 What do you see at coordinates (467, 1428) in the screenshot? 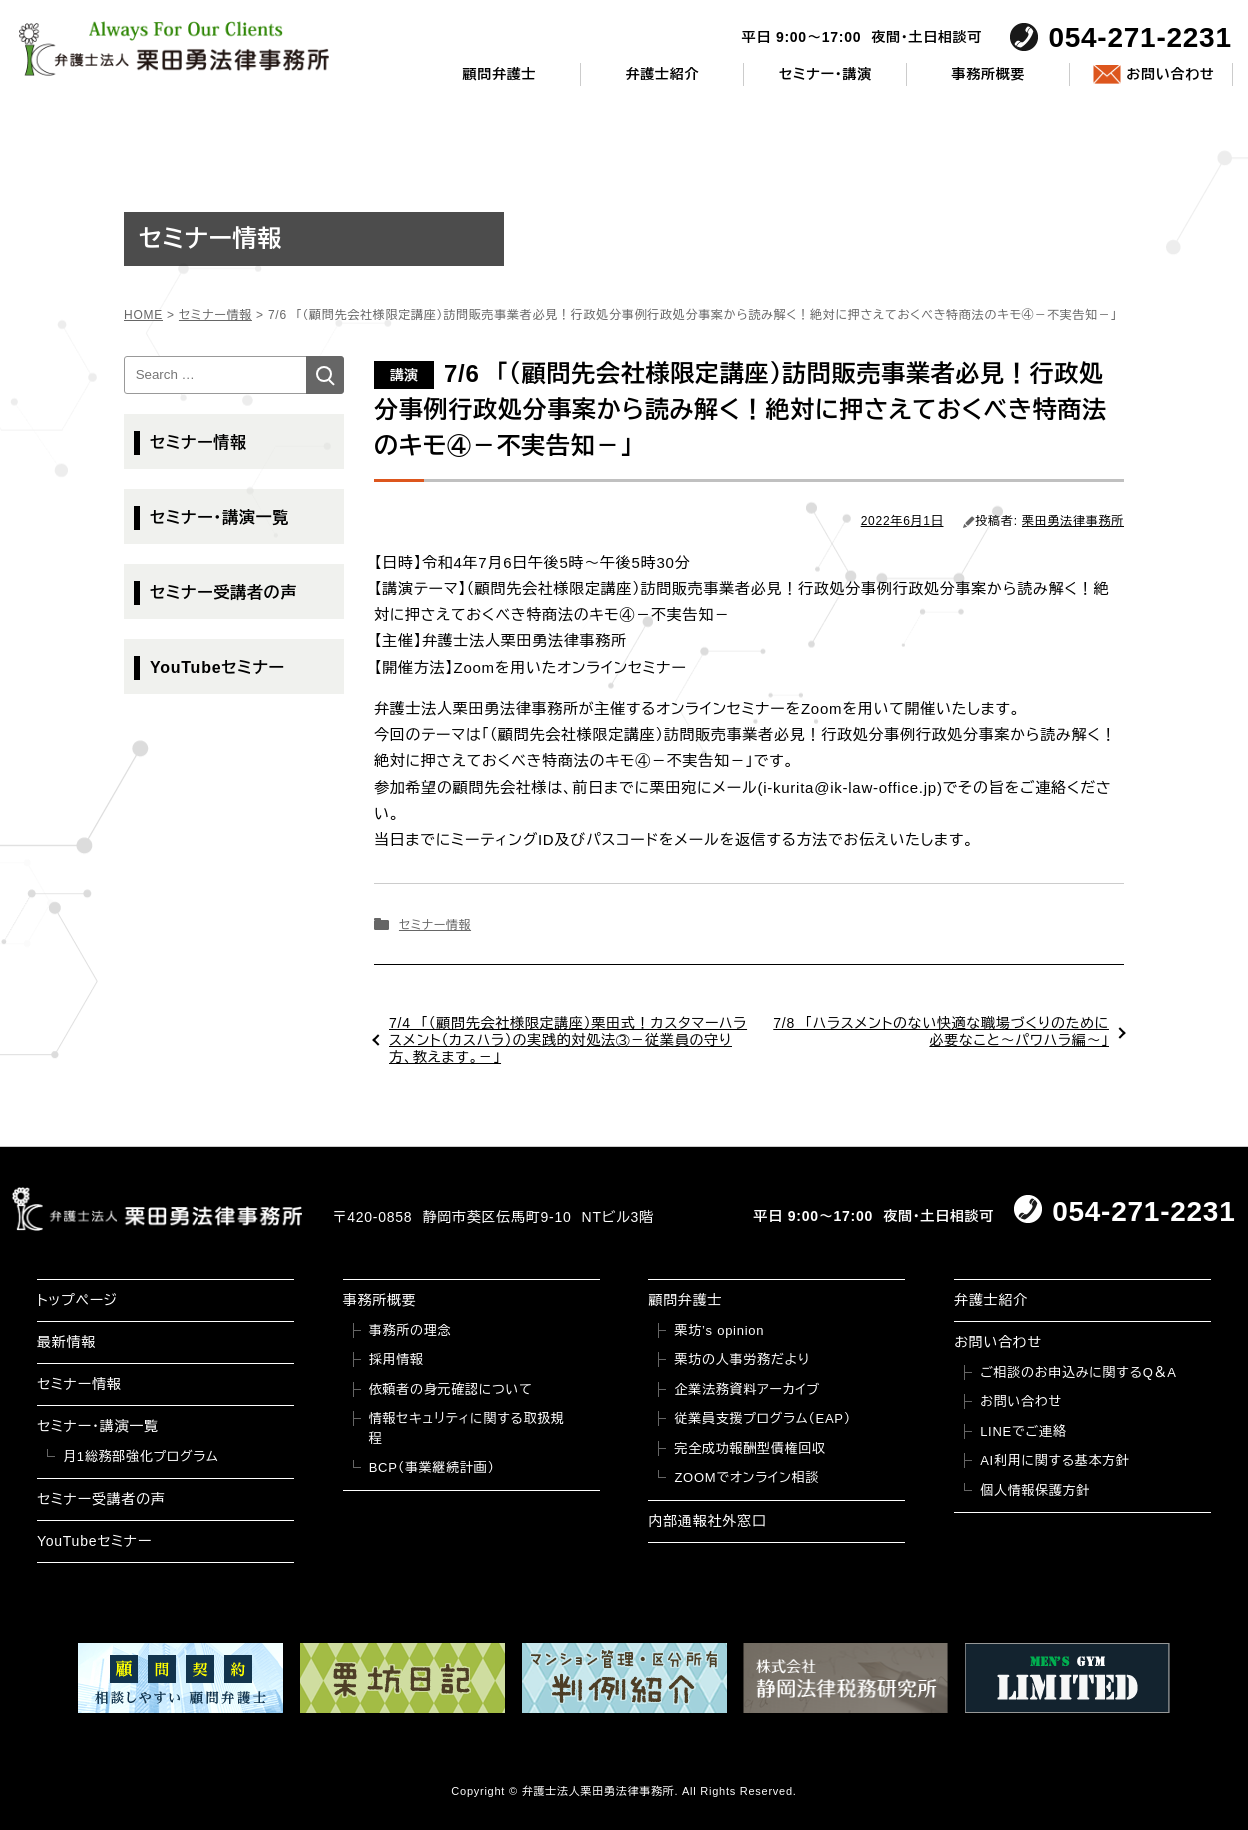
I see `情報セキュリティに関する取扱規程` at bounding box center [467, 1428].